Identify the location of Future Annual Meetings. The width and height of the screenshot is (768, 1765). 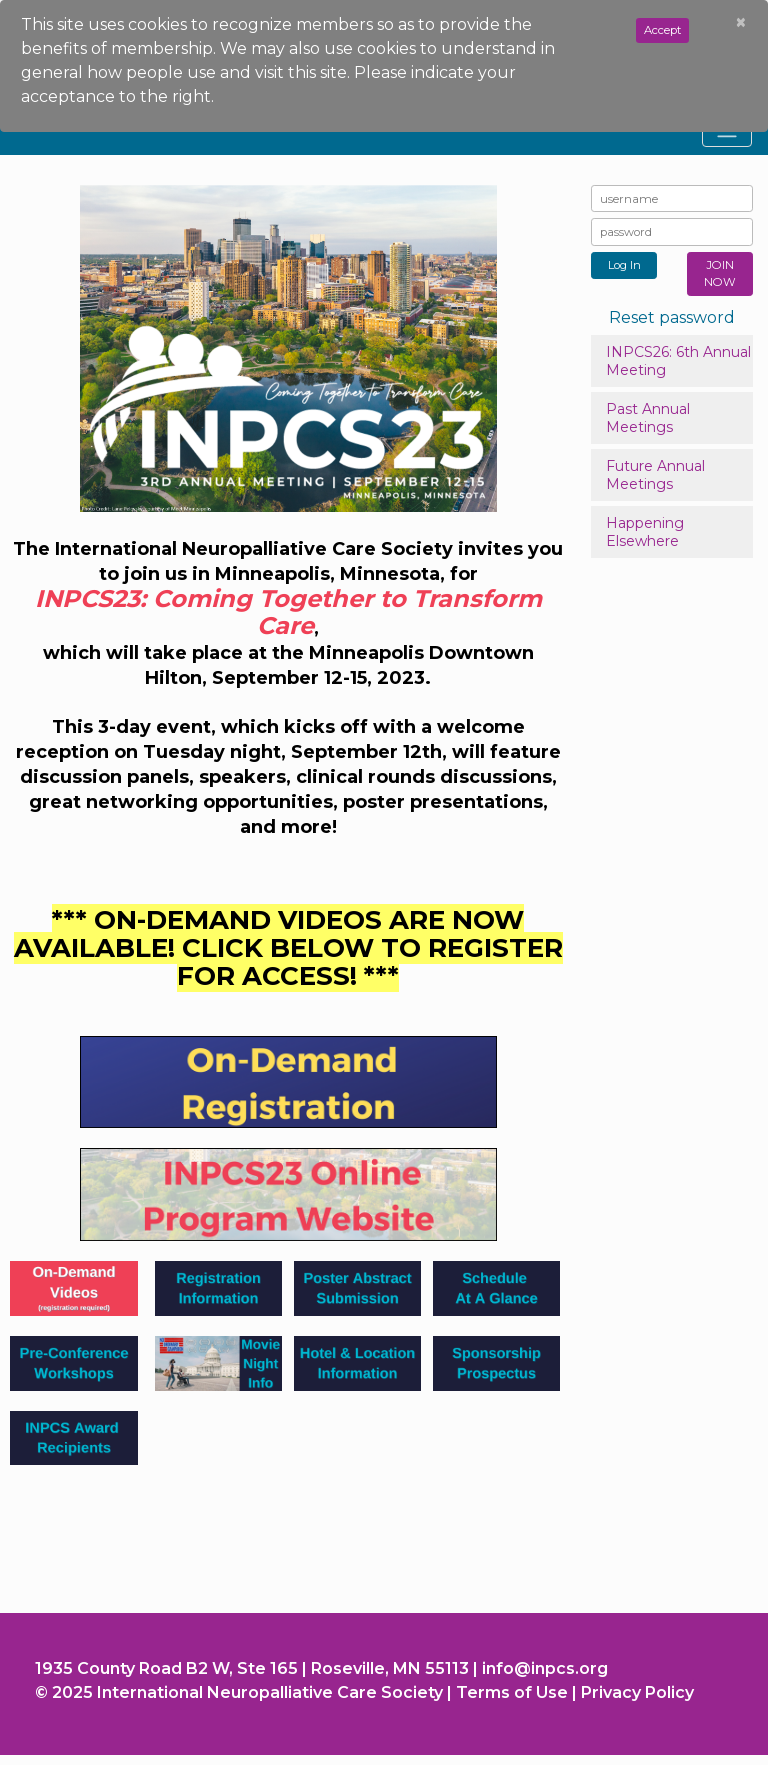
(655, 475).